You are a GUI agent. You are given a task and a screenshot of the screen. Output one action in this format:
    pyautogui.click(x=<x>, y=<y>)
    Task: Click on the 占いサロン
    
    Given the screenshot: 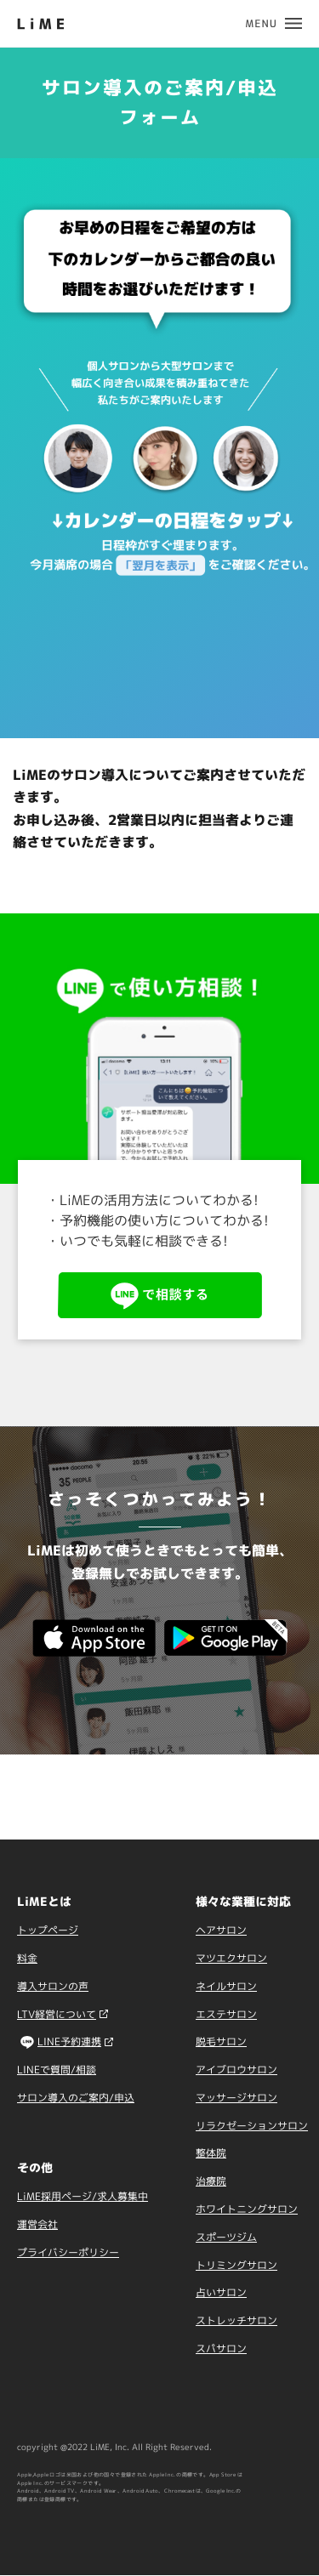 What is the action you would take?
    pyautogui.click(x=221, y=2292)
    